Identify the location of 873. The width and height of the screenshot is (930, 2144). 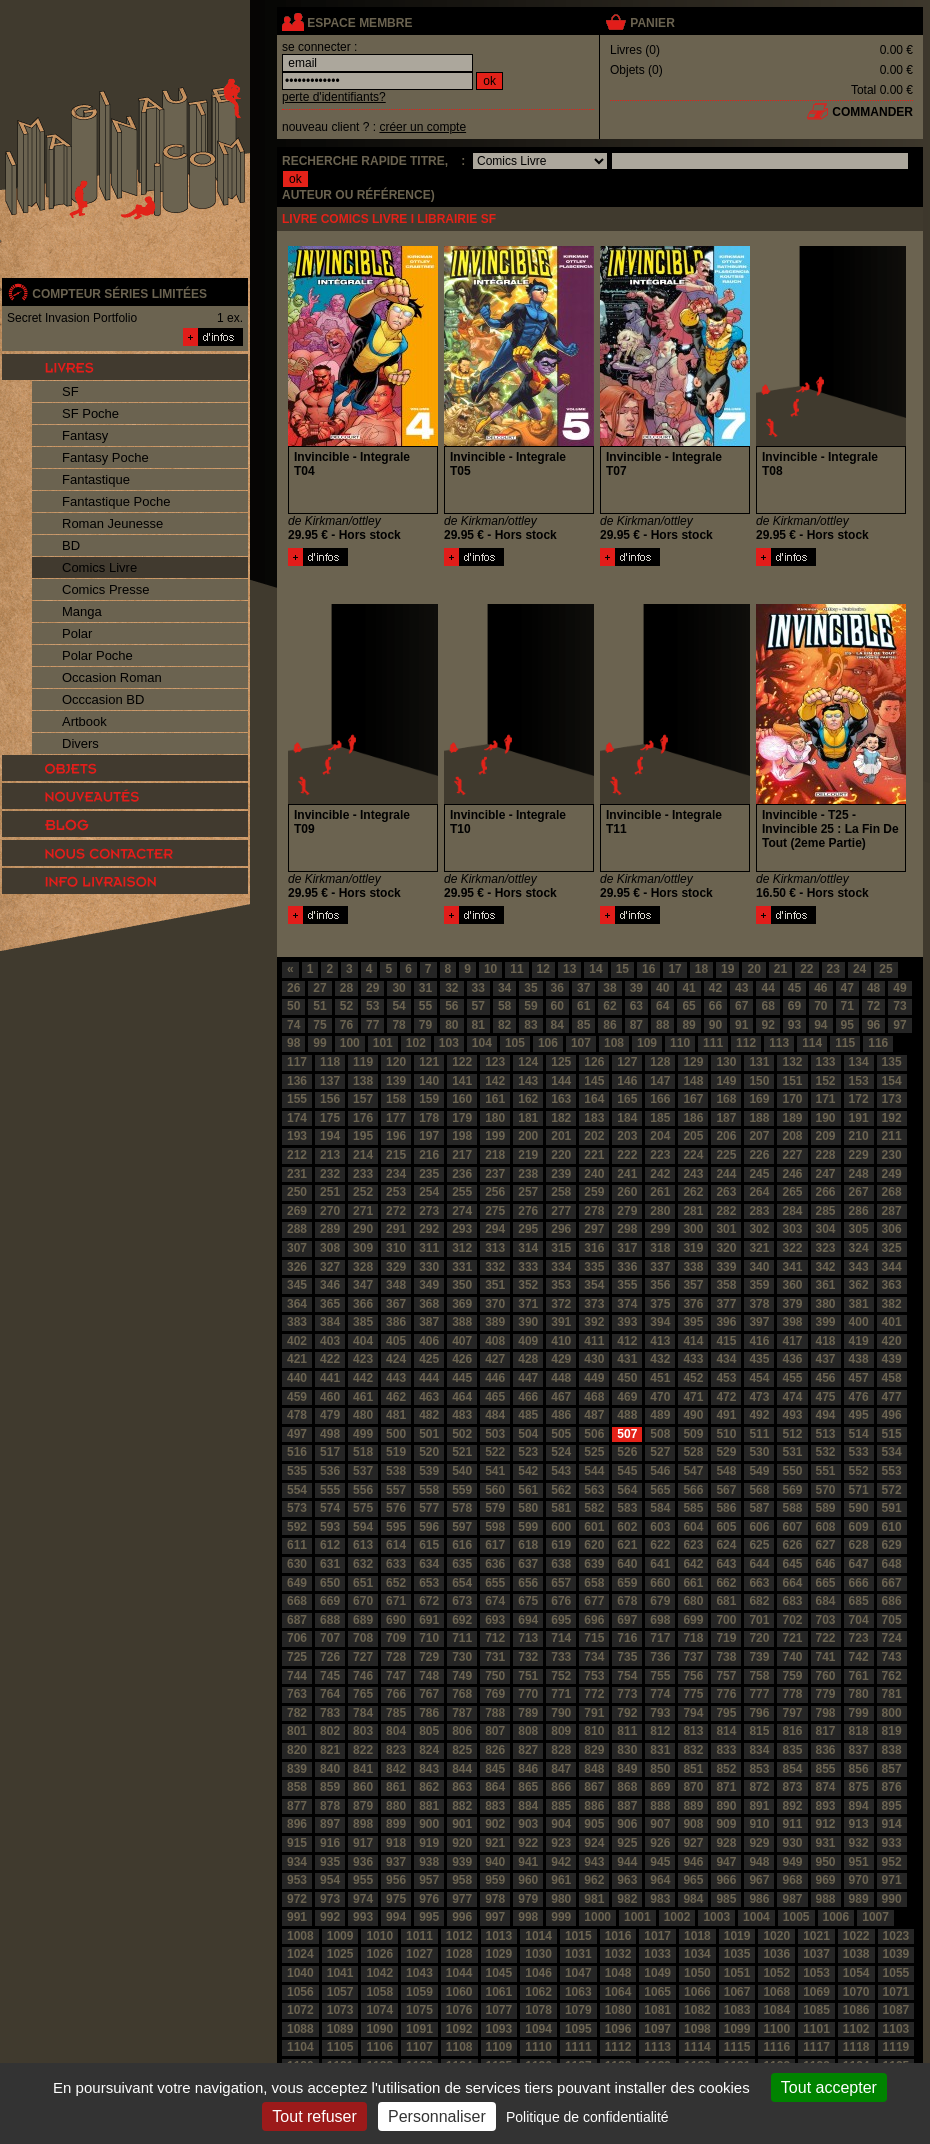
(792, 1787).